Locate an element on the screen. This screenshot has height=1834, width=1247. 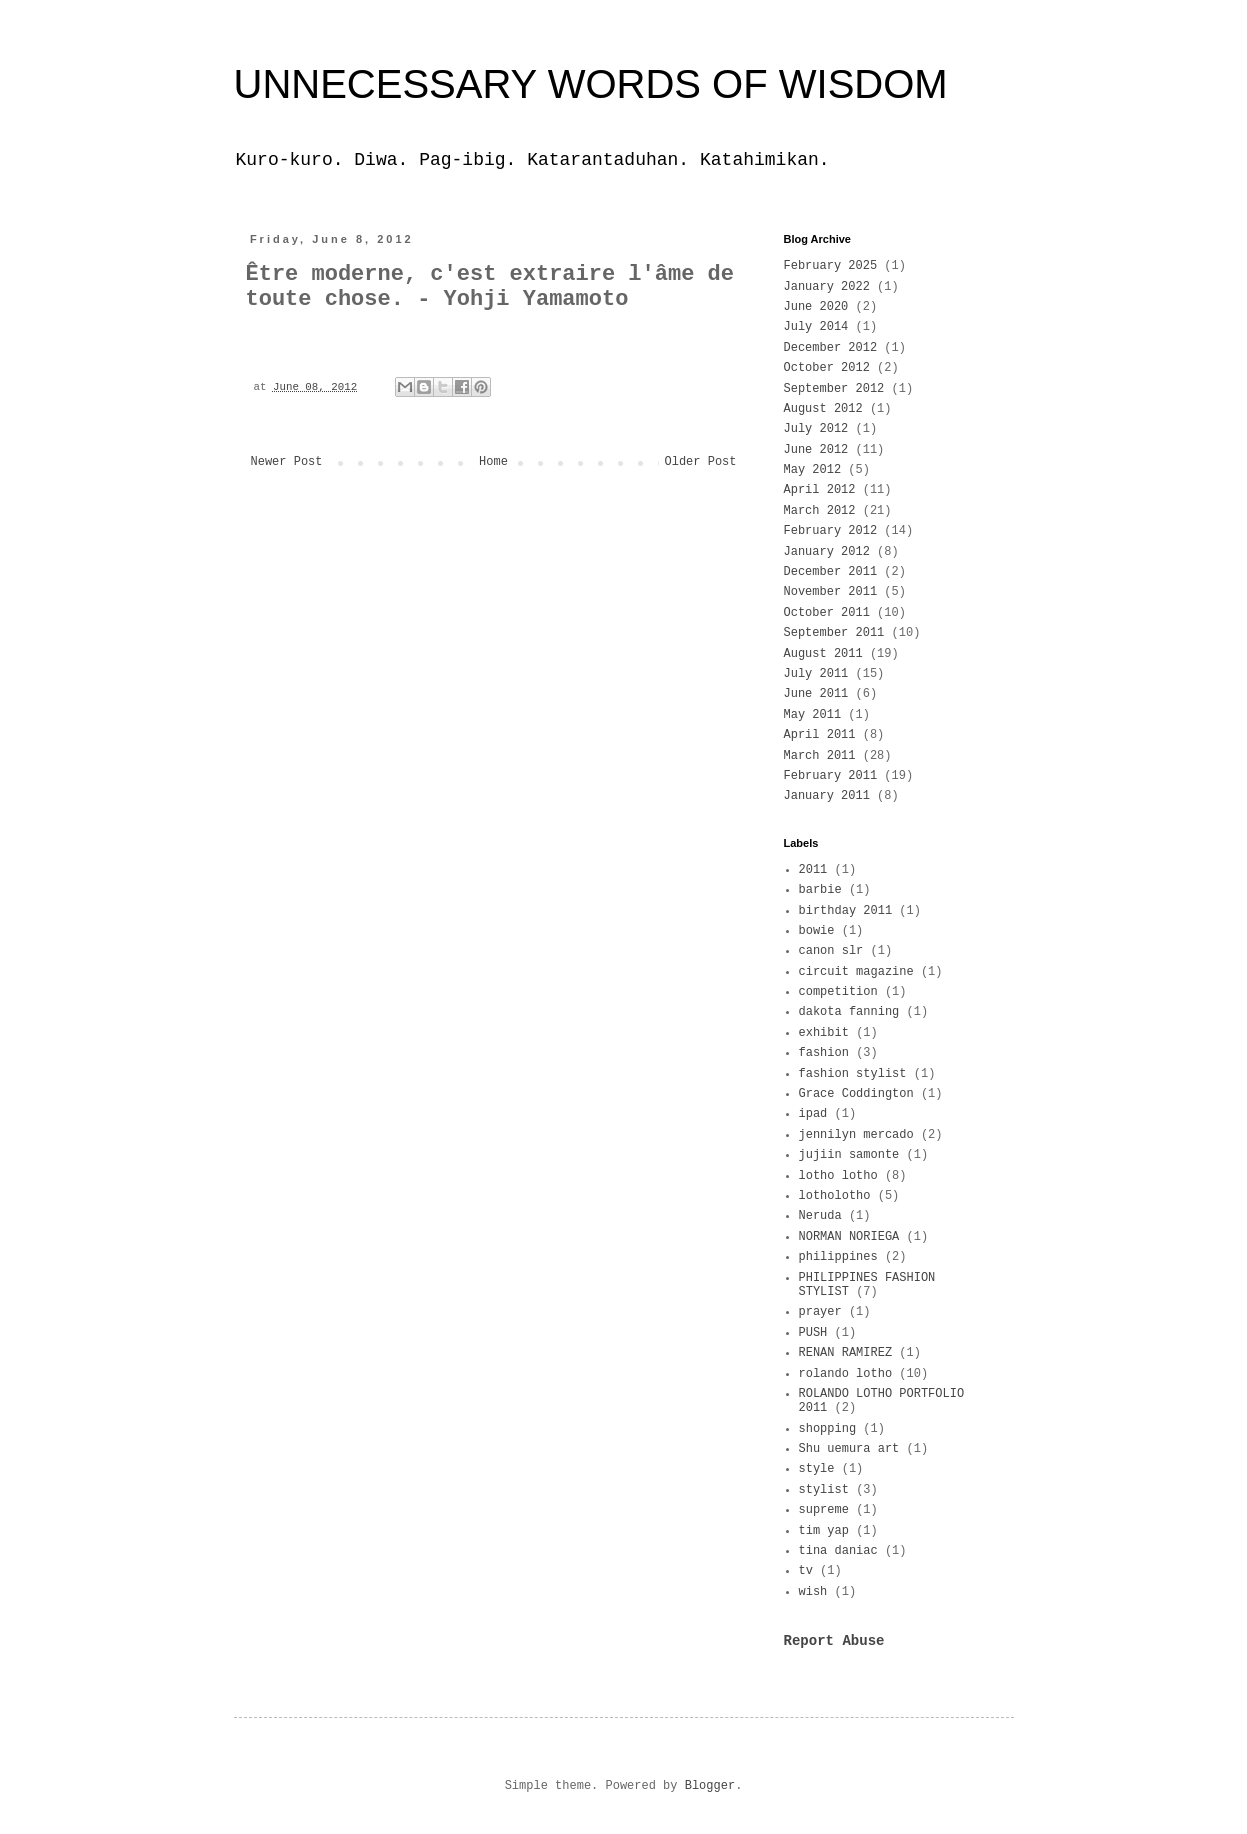
barbie is located at coordinates (820, 890).